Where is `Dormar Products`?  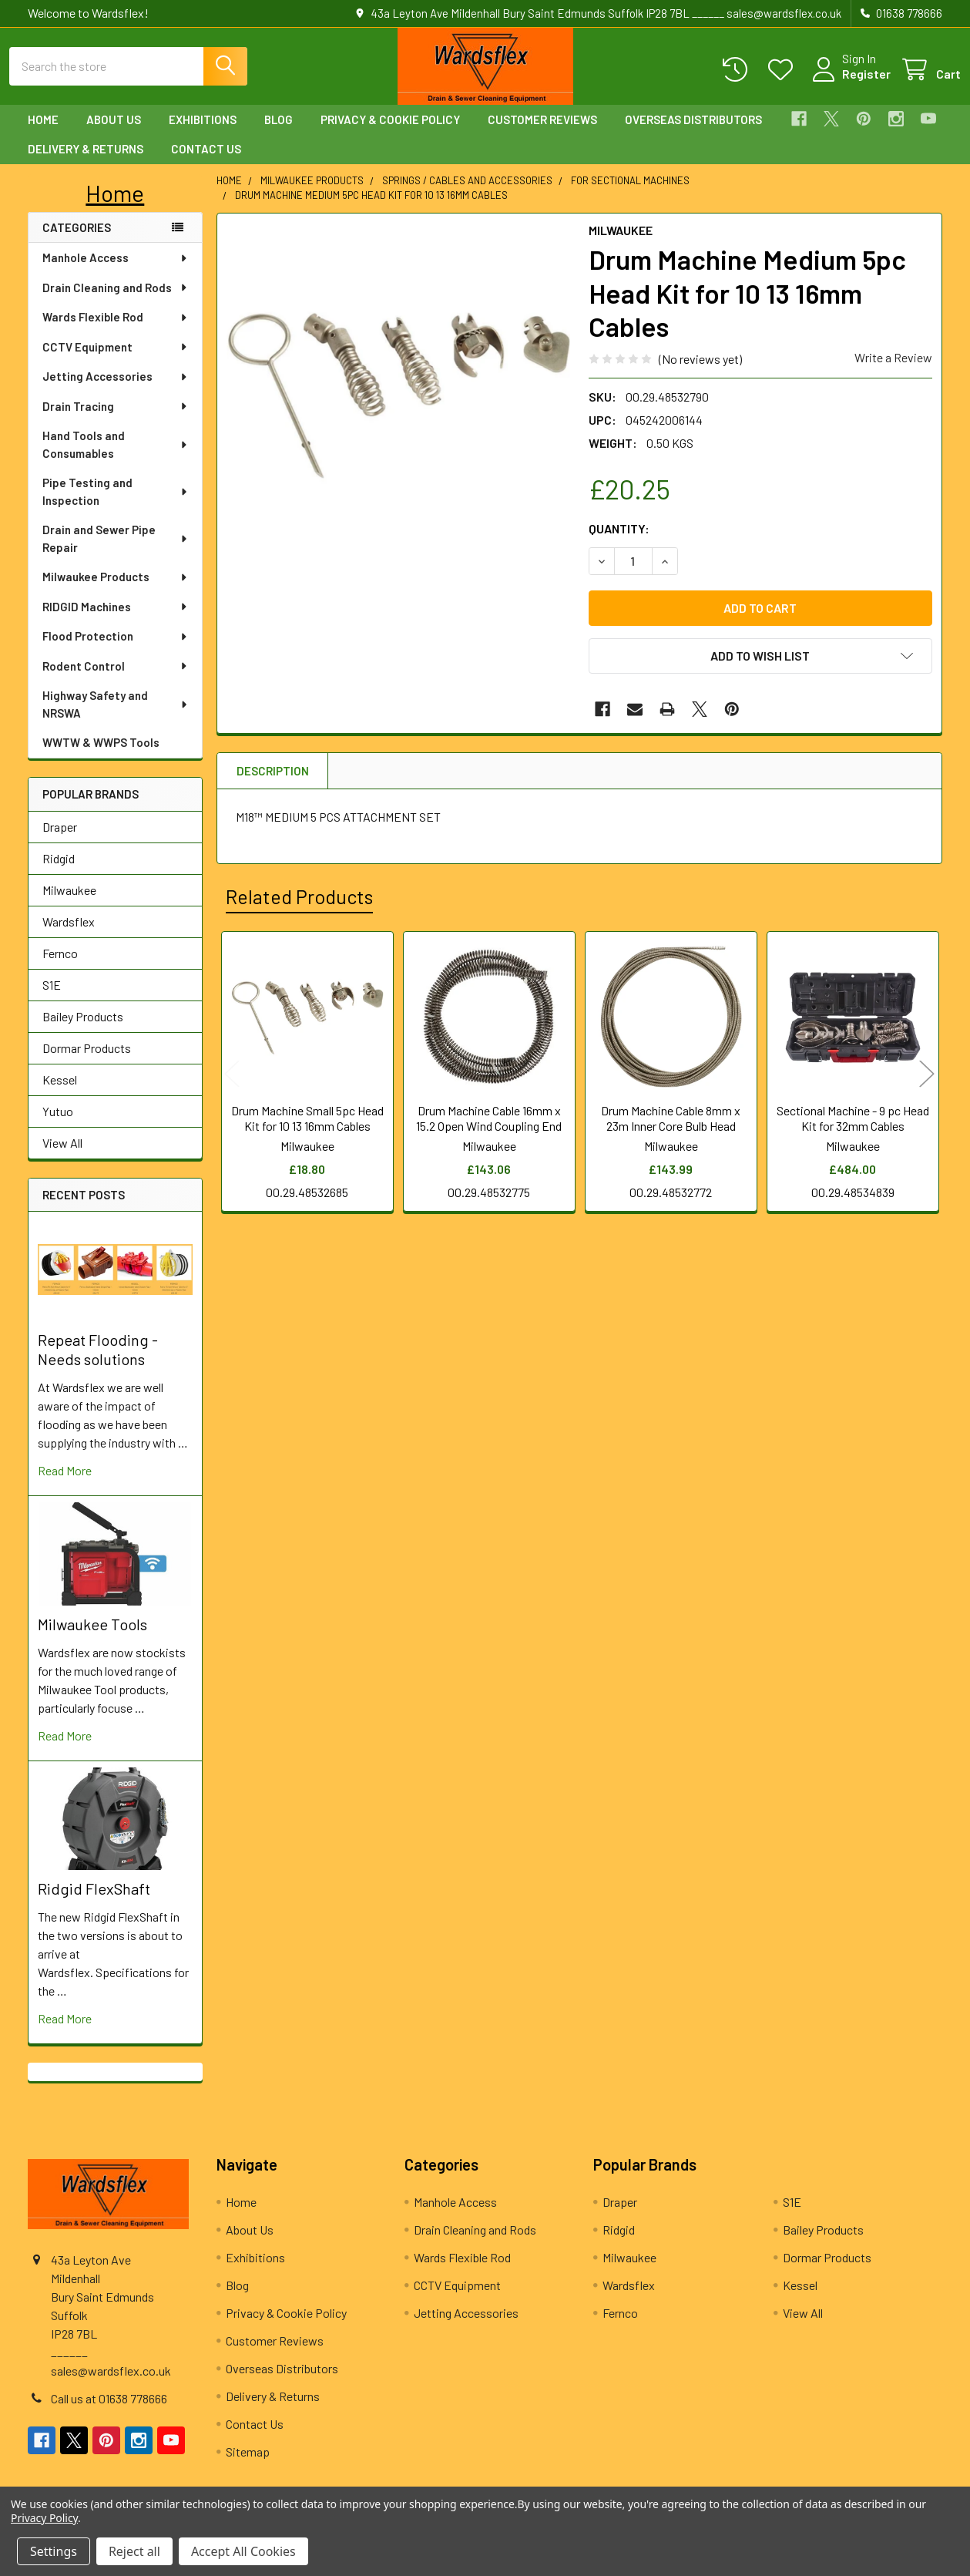
Dormar Products is located at coordinates (86, 1061).